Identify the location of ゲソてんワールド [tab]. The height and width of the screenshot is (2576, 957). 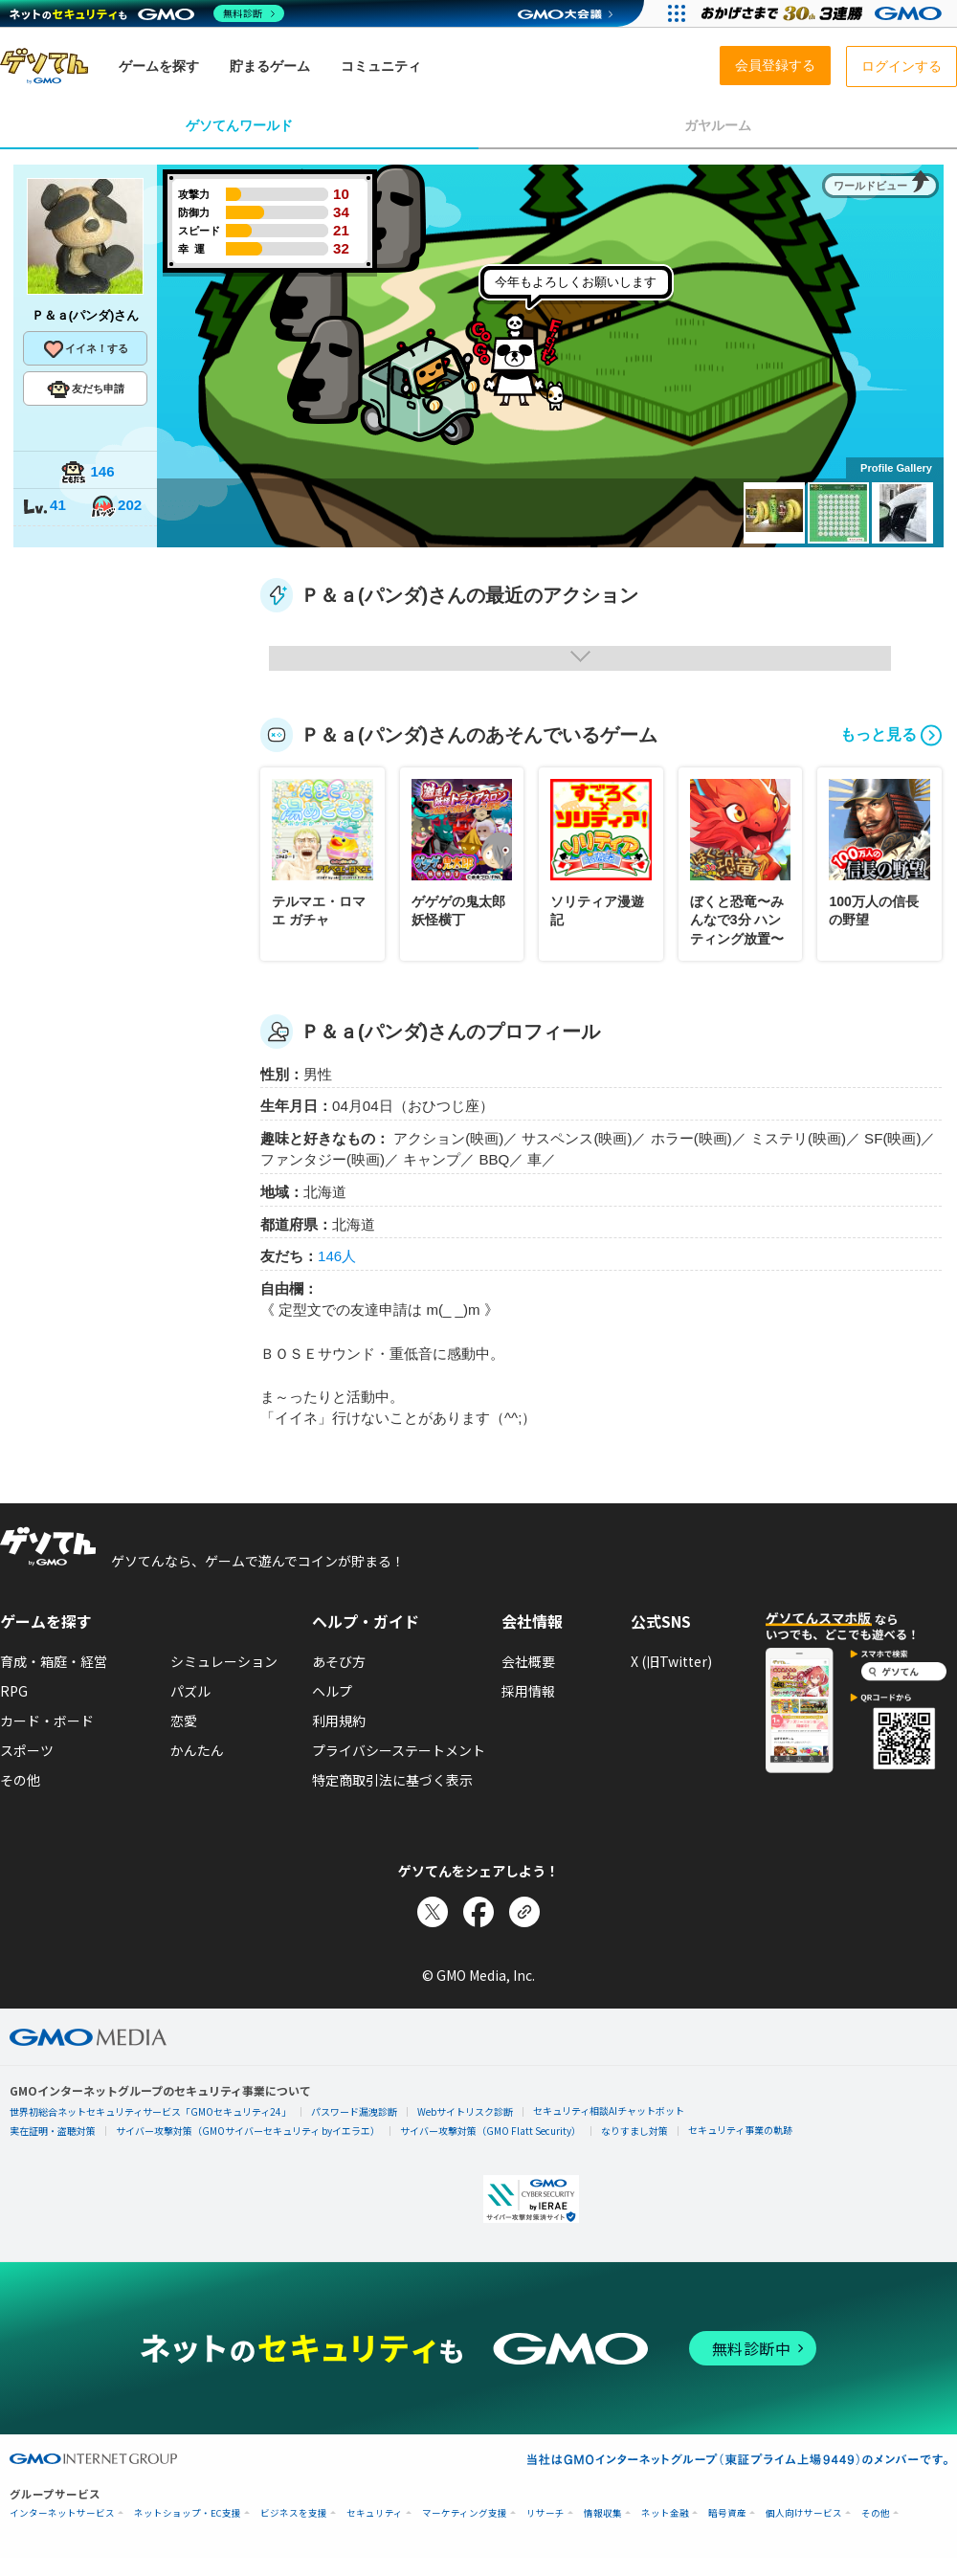
(239, 125).